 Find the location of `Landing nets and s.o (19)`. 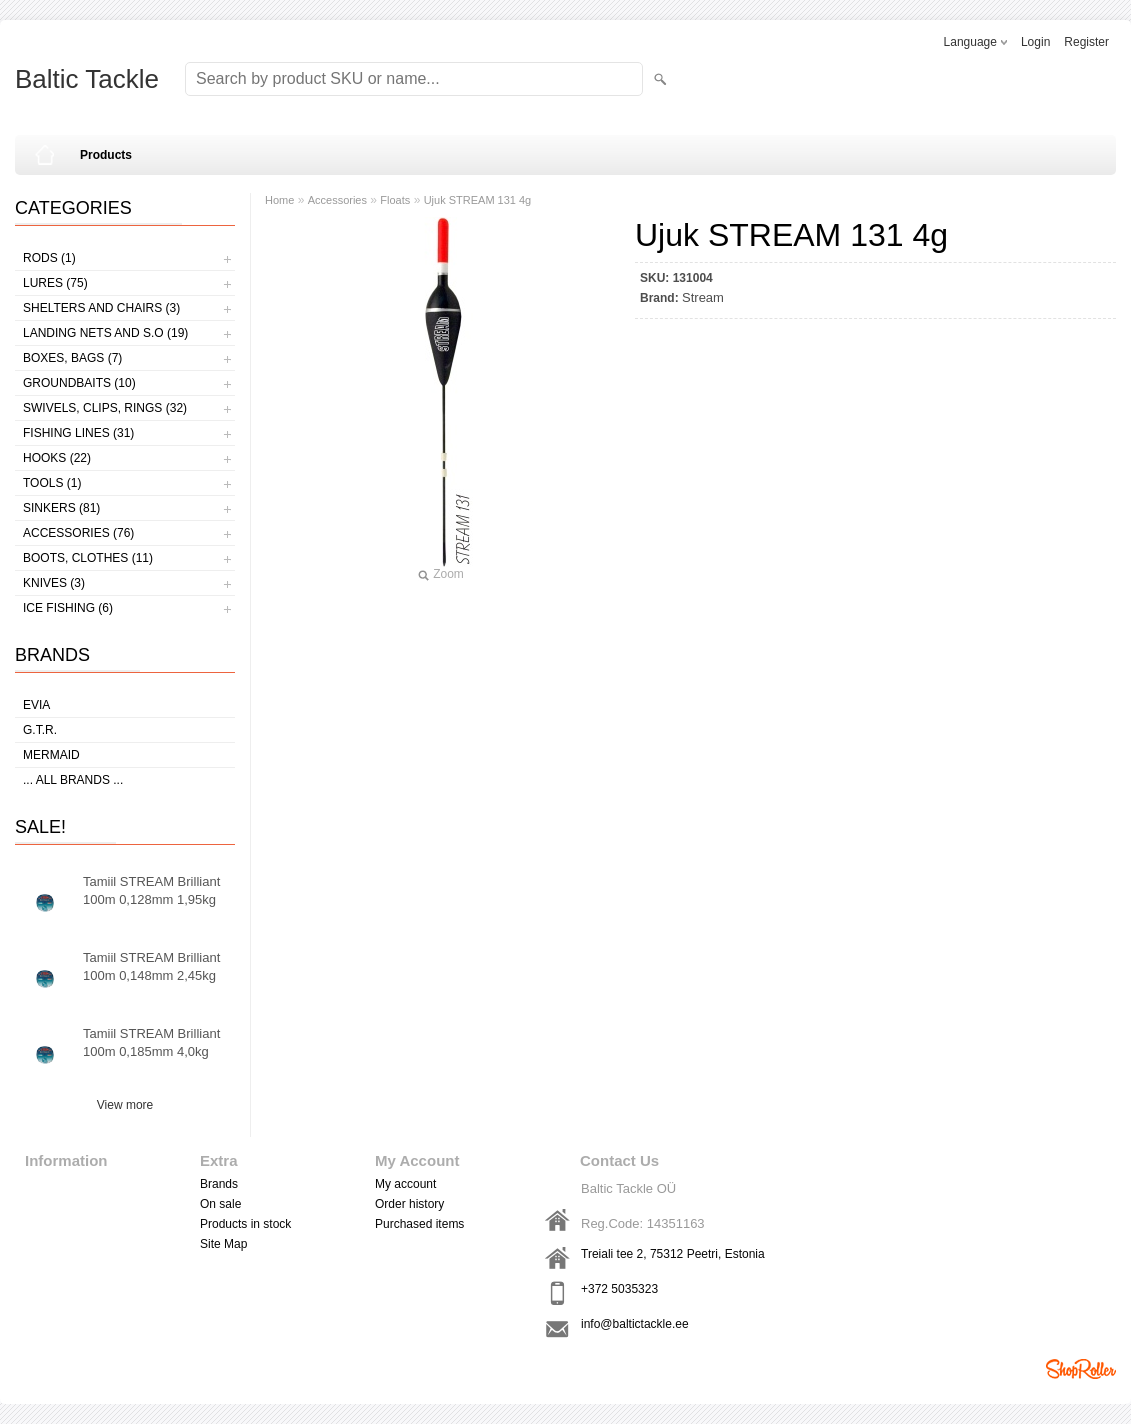

Landing nets and s.o (19) is located at coordinates (105, 333).